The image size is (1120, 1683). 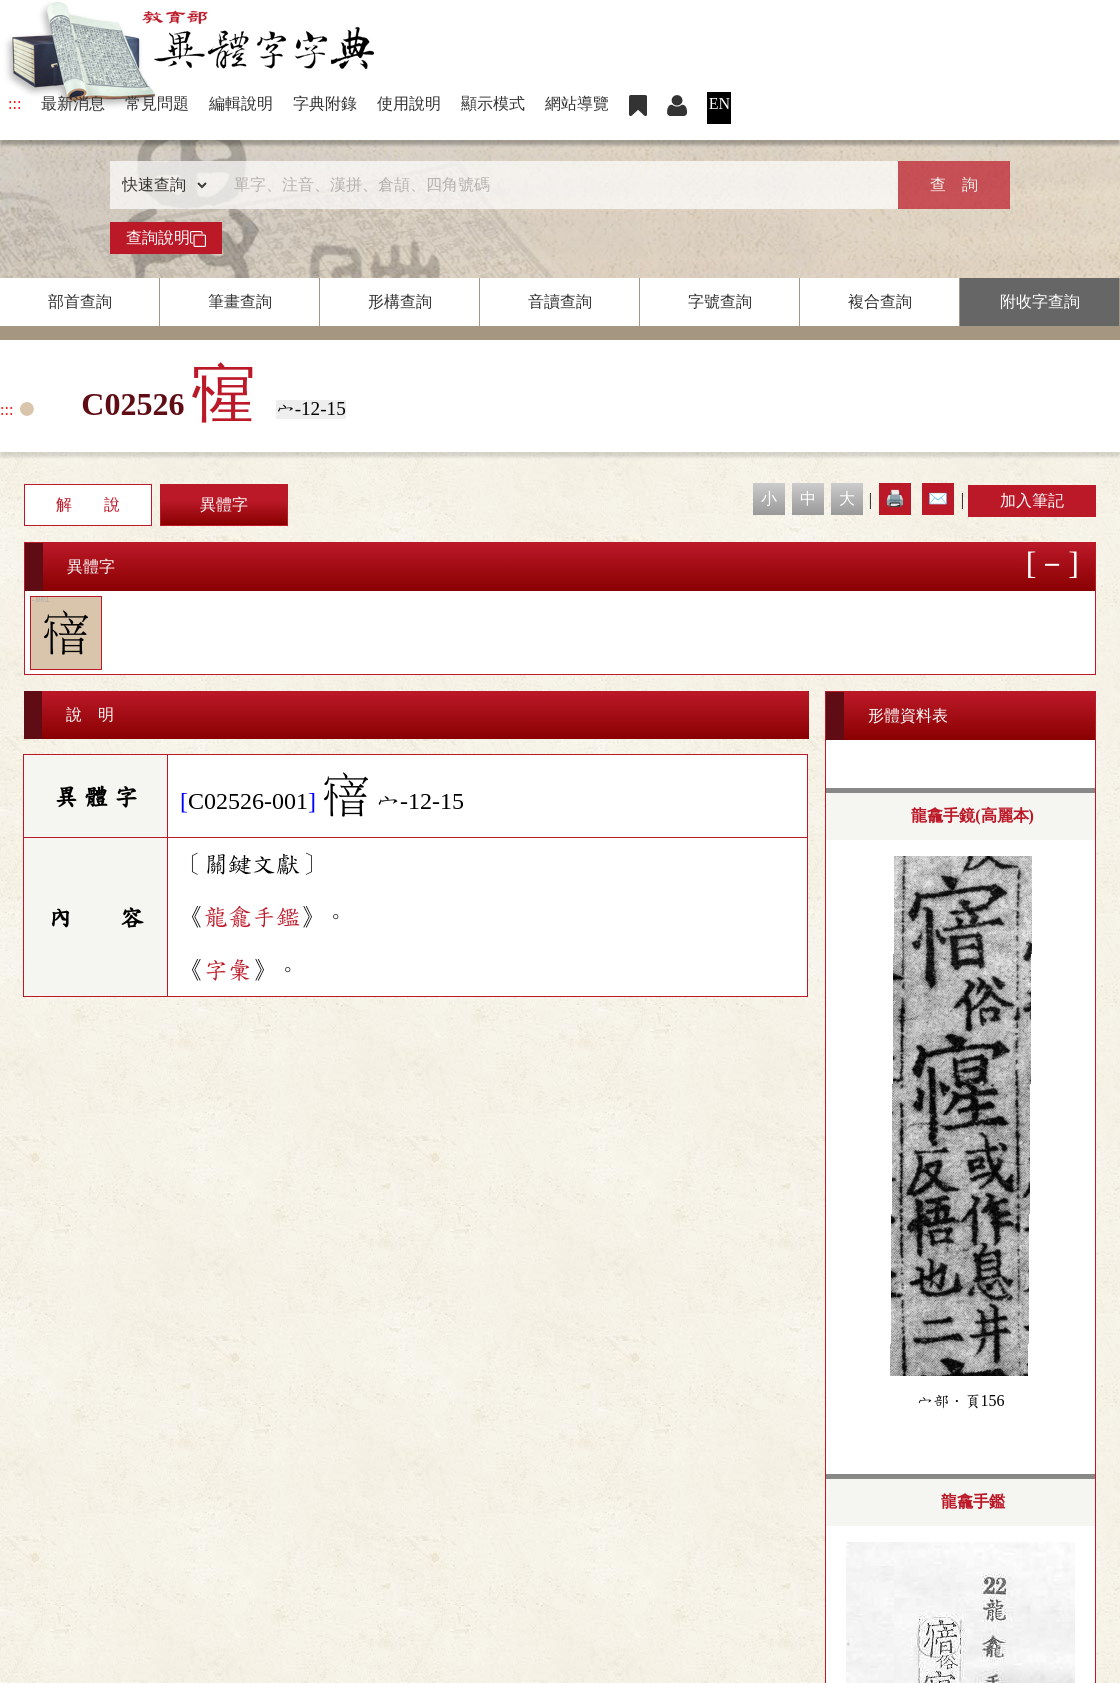 I want to click on 最新消息, so click(x=73, y=103).